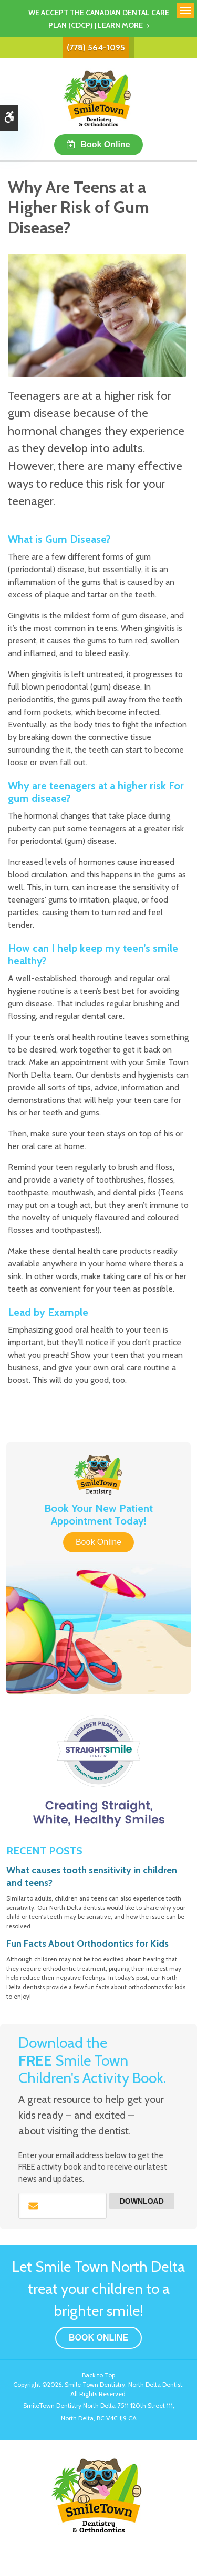  What do you see at coordinates (98, 2375) in the screenshot?
I see `Back to Top` at bounding box center [98, 2375].